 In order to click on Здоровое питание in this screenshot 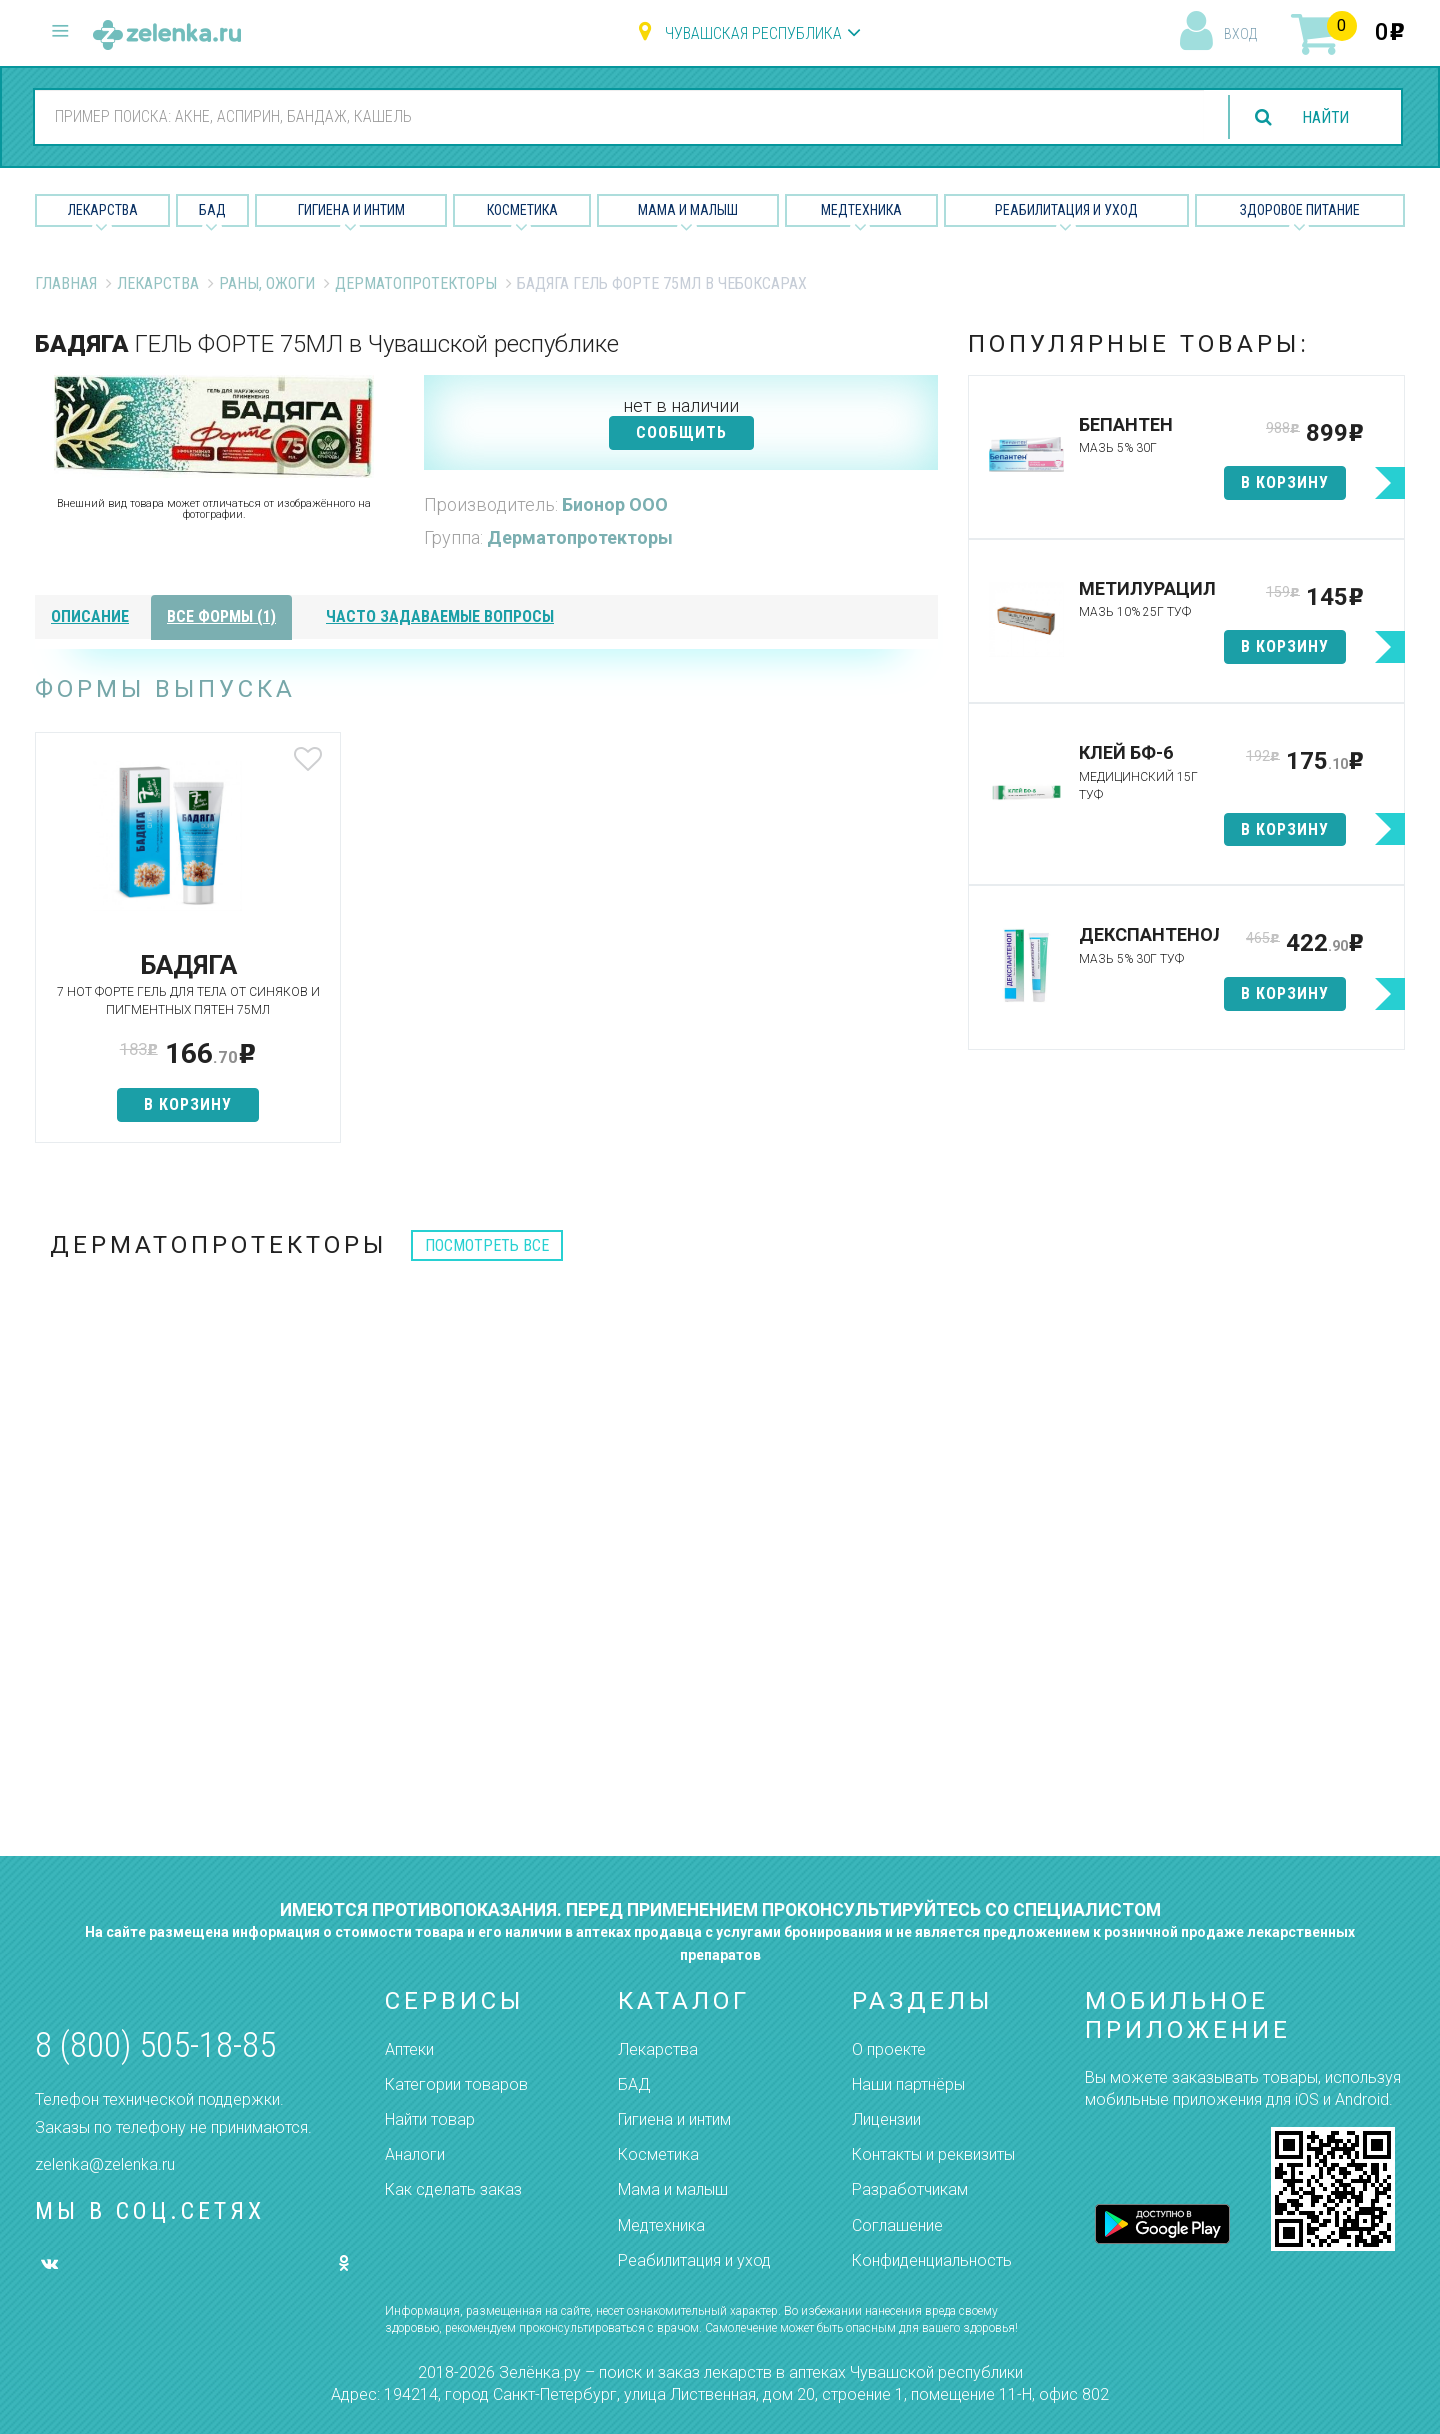, I will do `click(1300, 210)`.